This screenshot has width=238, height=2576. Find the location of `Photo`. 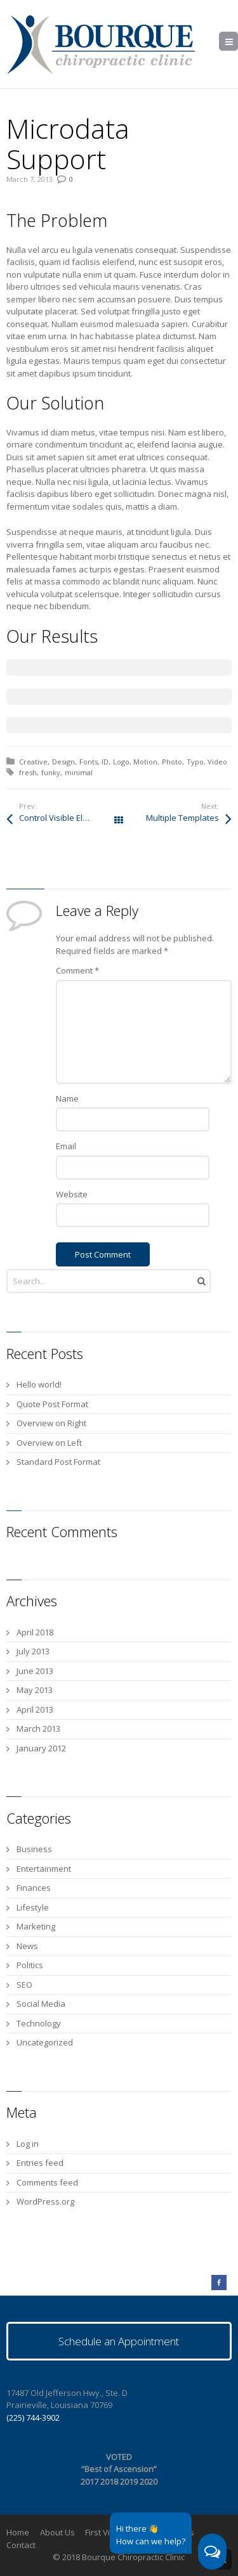

Photo is located at coordinates (172, 761).